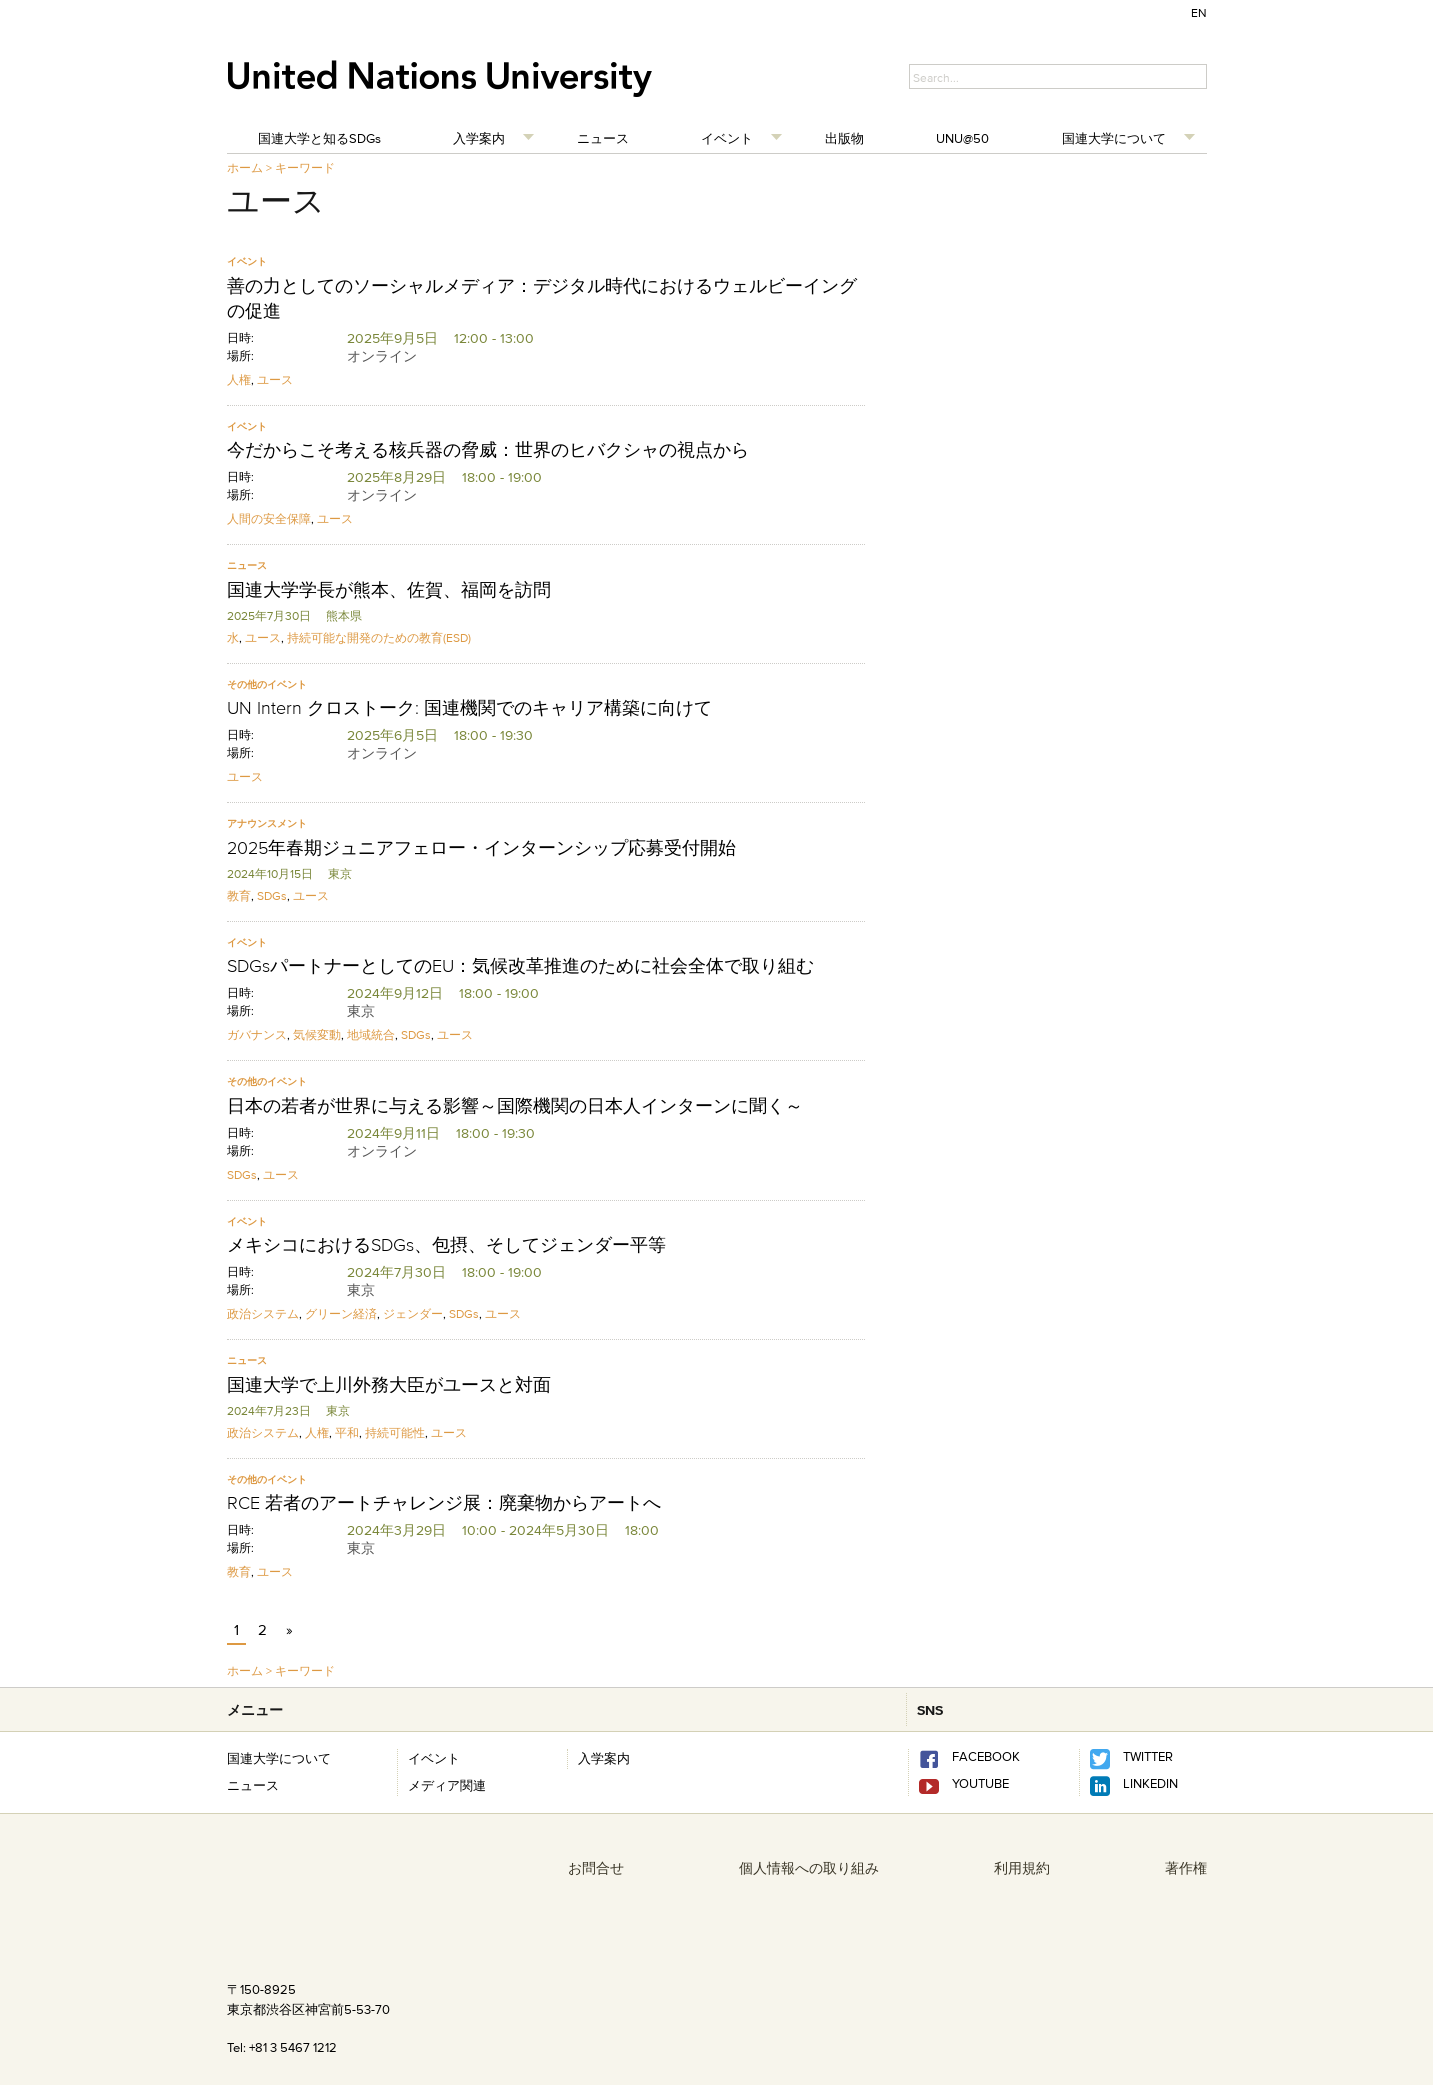 This screenshot has height=2085, width=1433. What do you see at coordinates (603, 138) in the screenshot?
I see `ニュース` at bounding box center [603, 138].